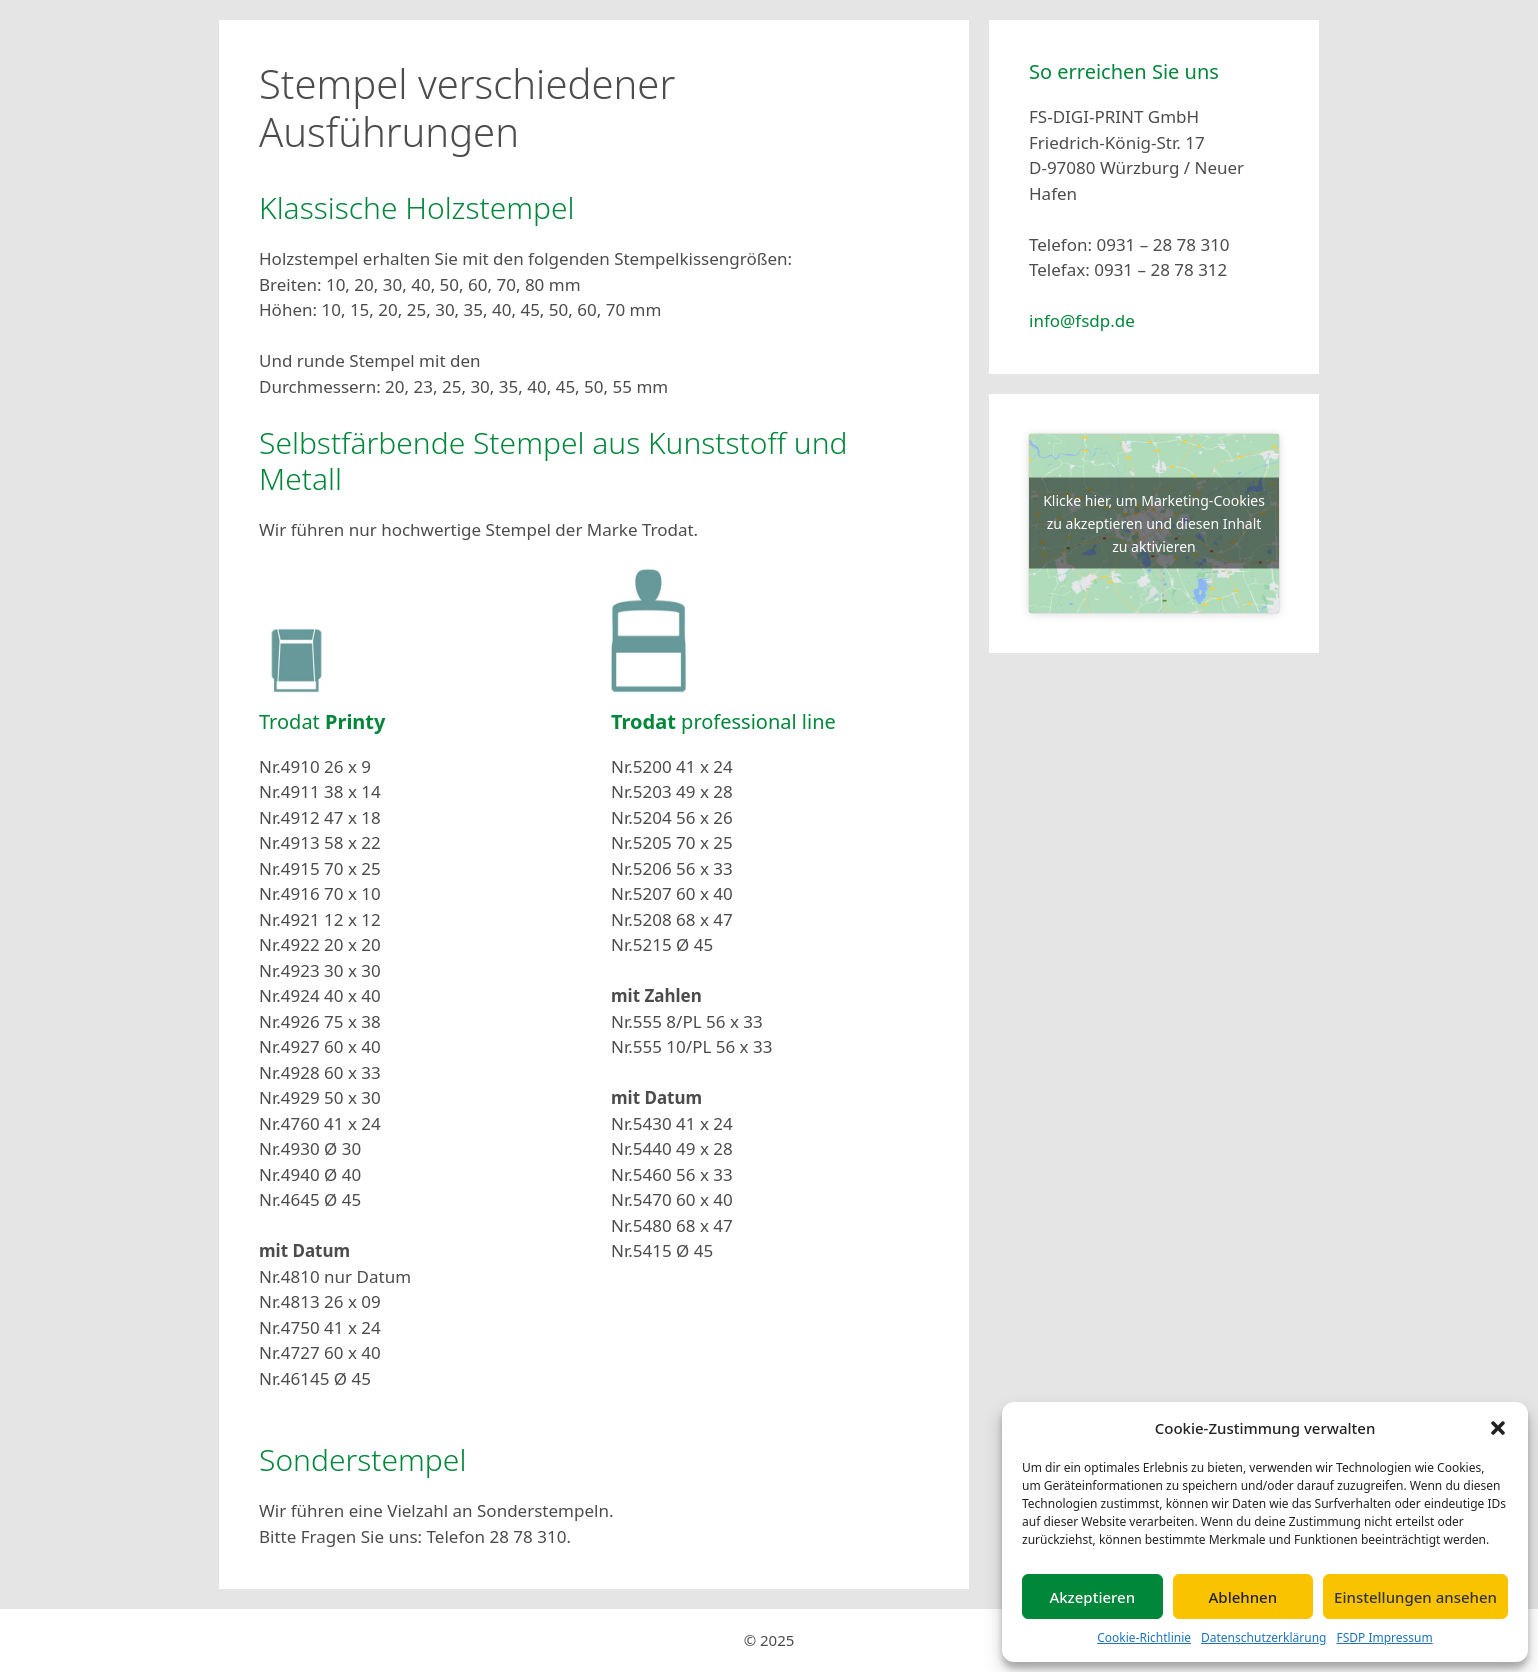  What do you see at coordinates (1144, 1637) in the screenshot?
I see `Cookie-Richtlinie` at bounding box center [1144, 1637].